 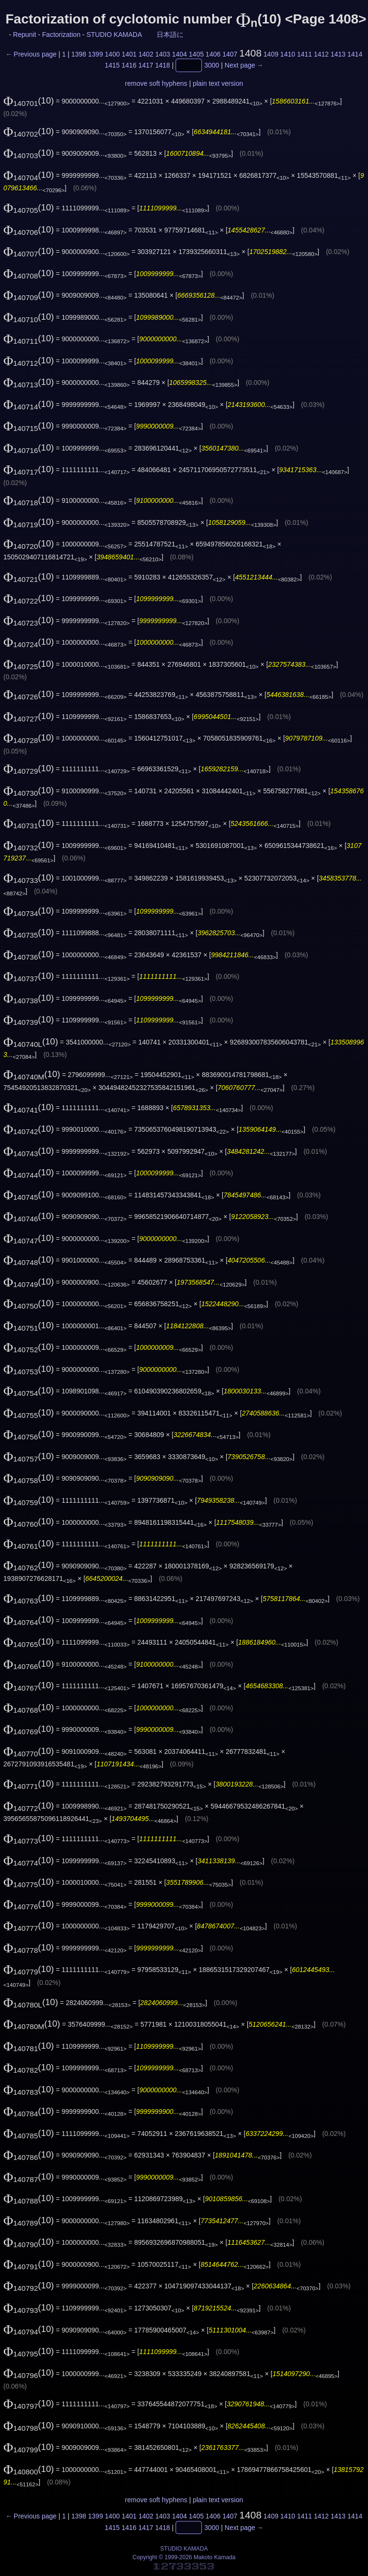 What do you see at coordinates (213, 54) in the screenshot?
I see `1406` at bounding box center [213, 54].